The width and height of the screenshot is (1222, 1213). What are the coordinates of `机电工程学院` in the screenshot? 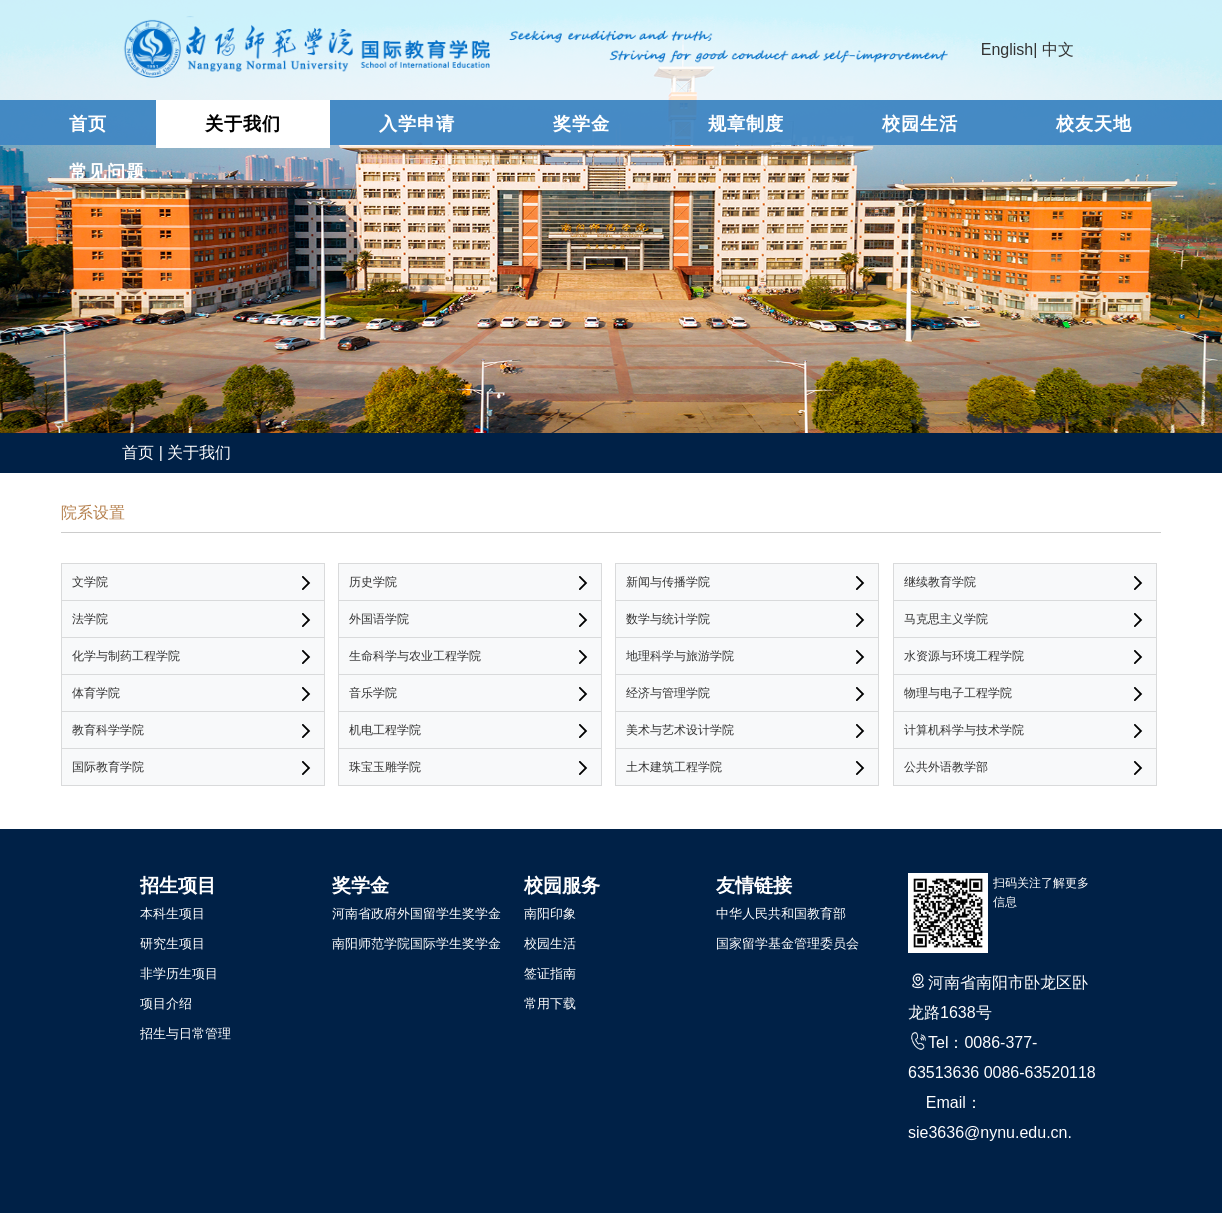 It's located at (385, 730).